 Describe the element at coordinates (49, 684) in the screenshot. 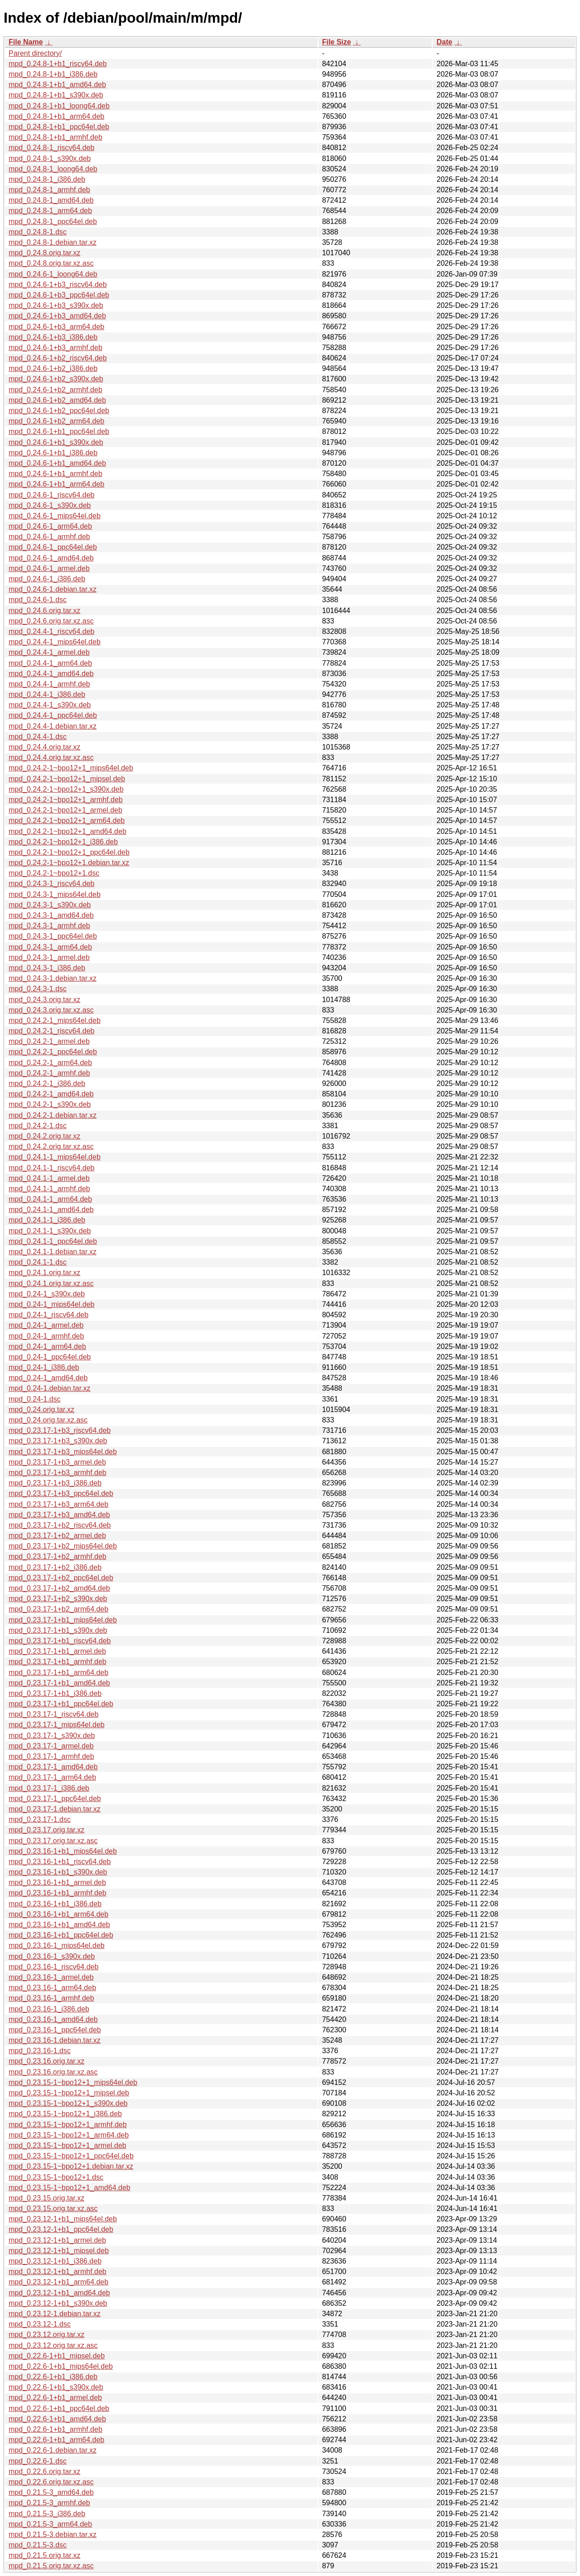

I see `mpd_0.24.4-1_armhf.deb` at that location.